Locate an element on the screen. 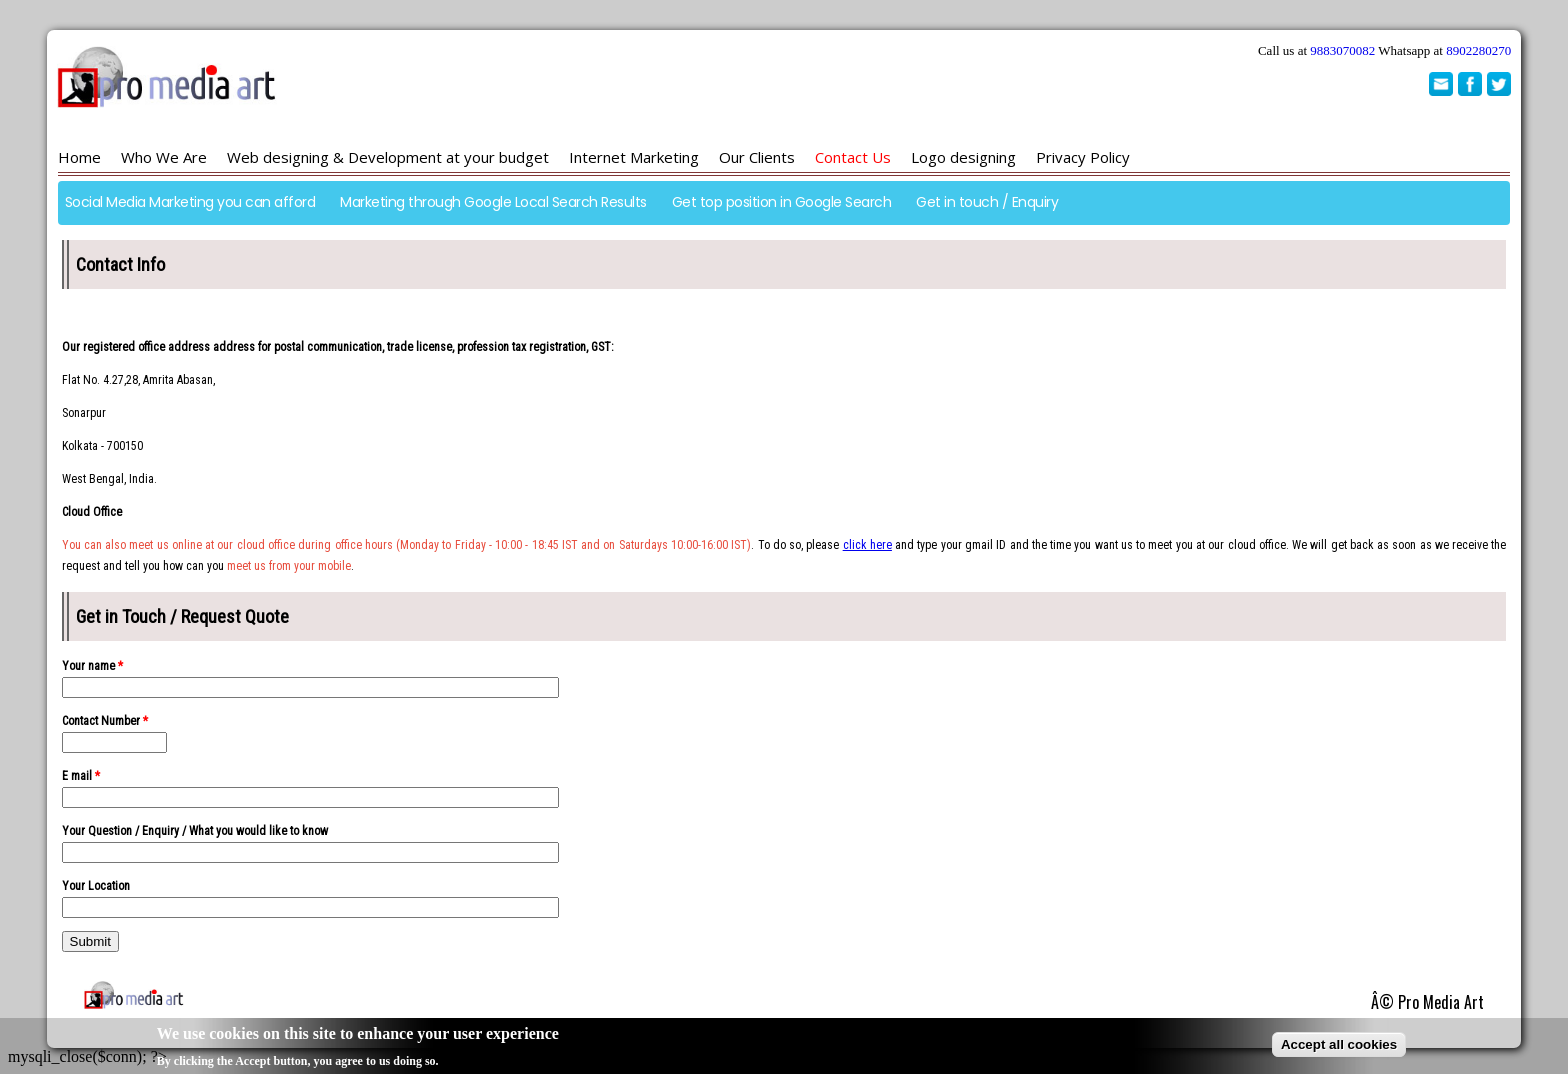 The width and height of the screenshot is (1568, 1074). Home is located at coordinates (79, 157).